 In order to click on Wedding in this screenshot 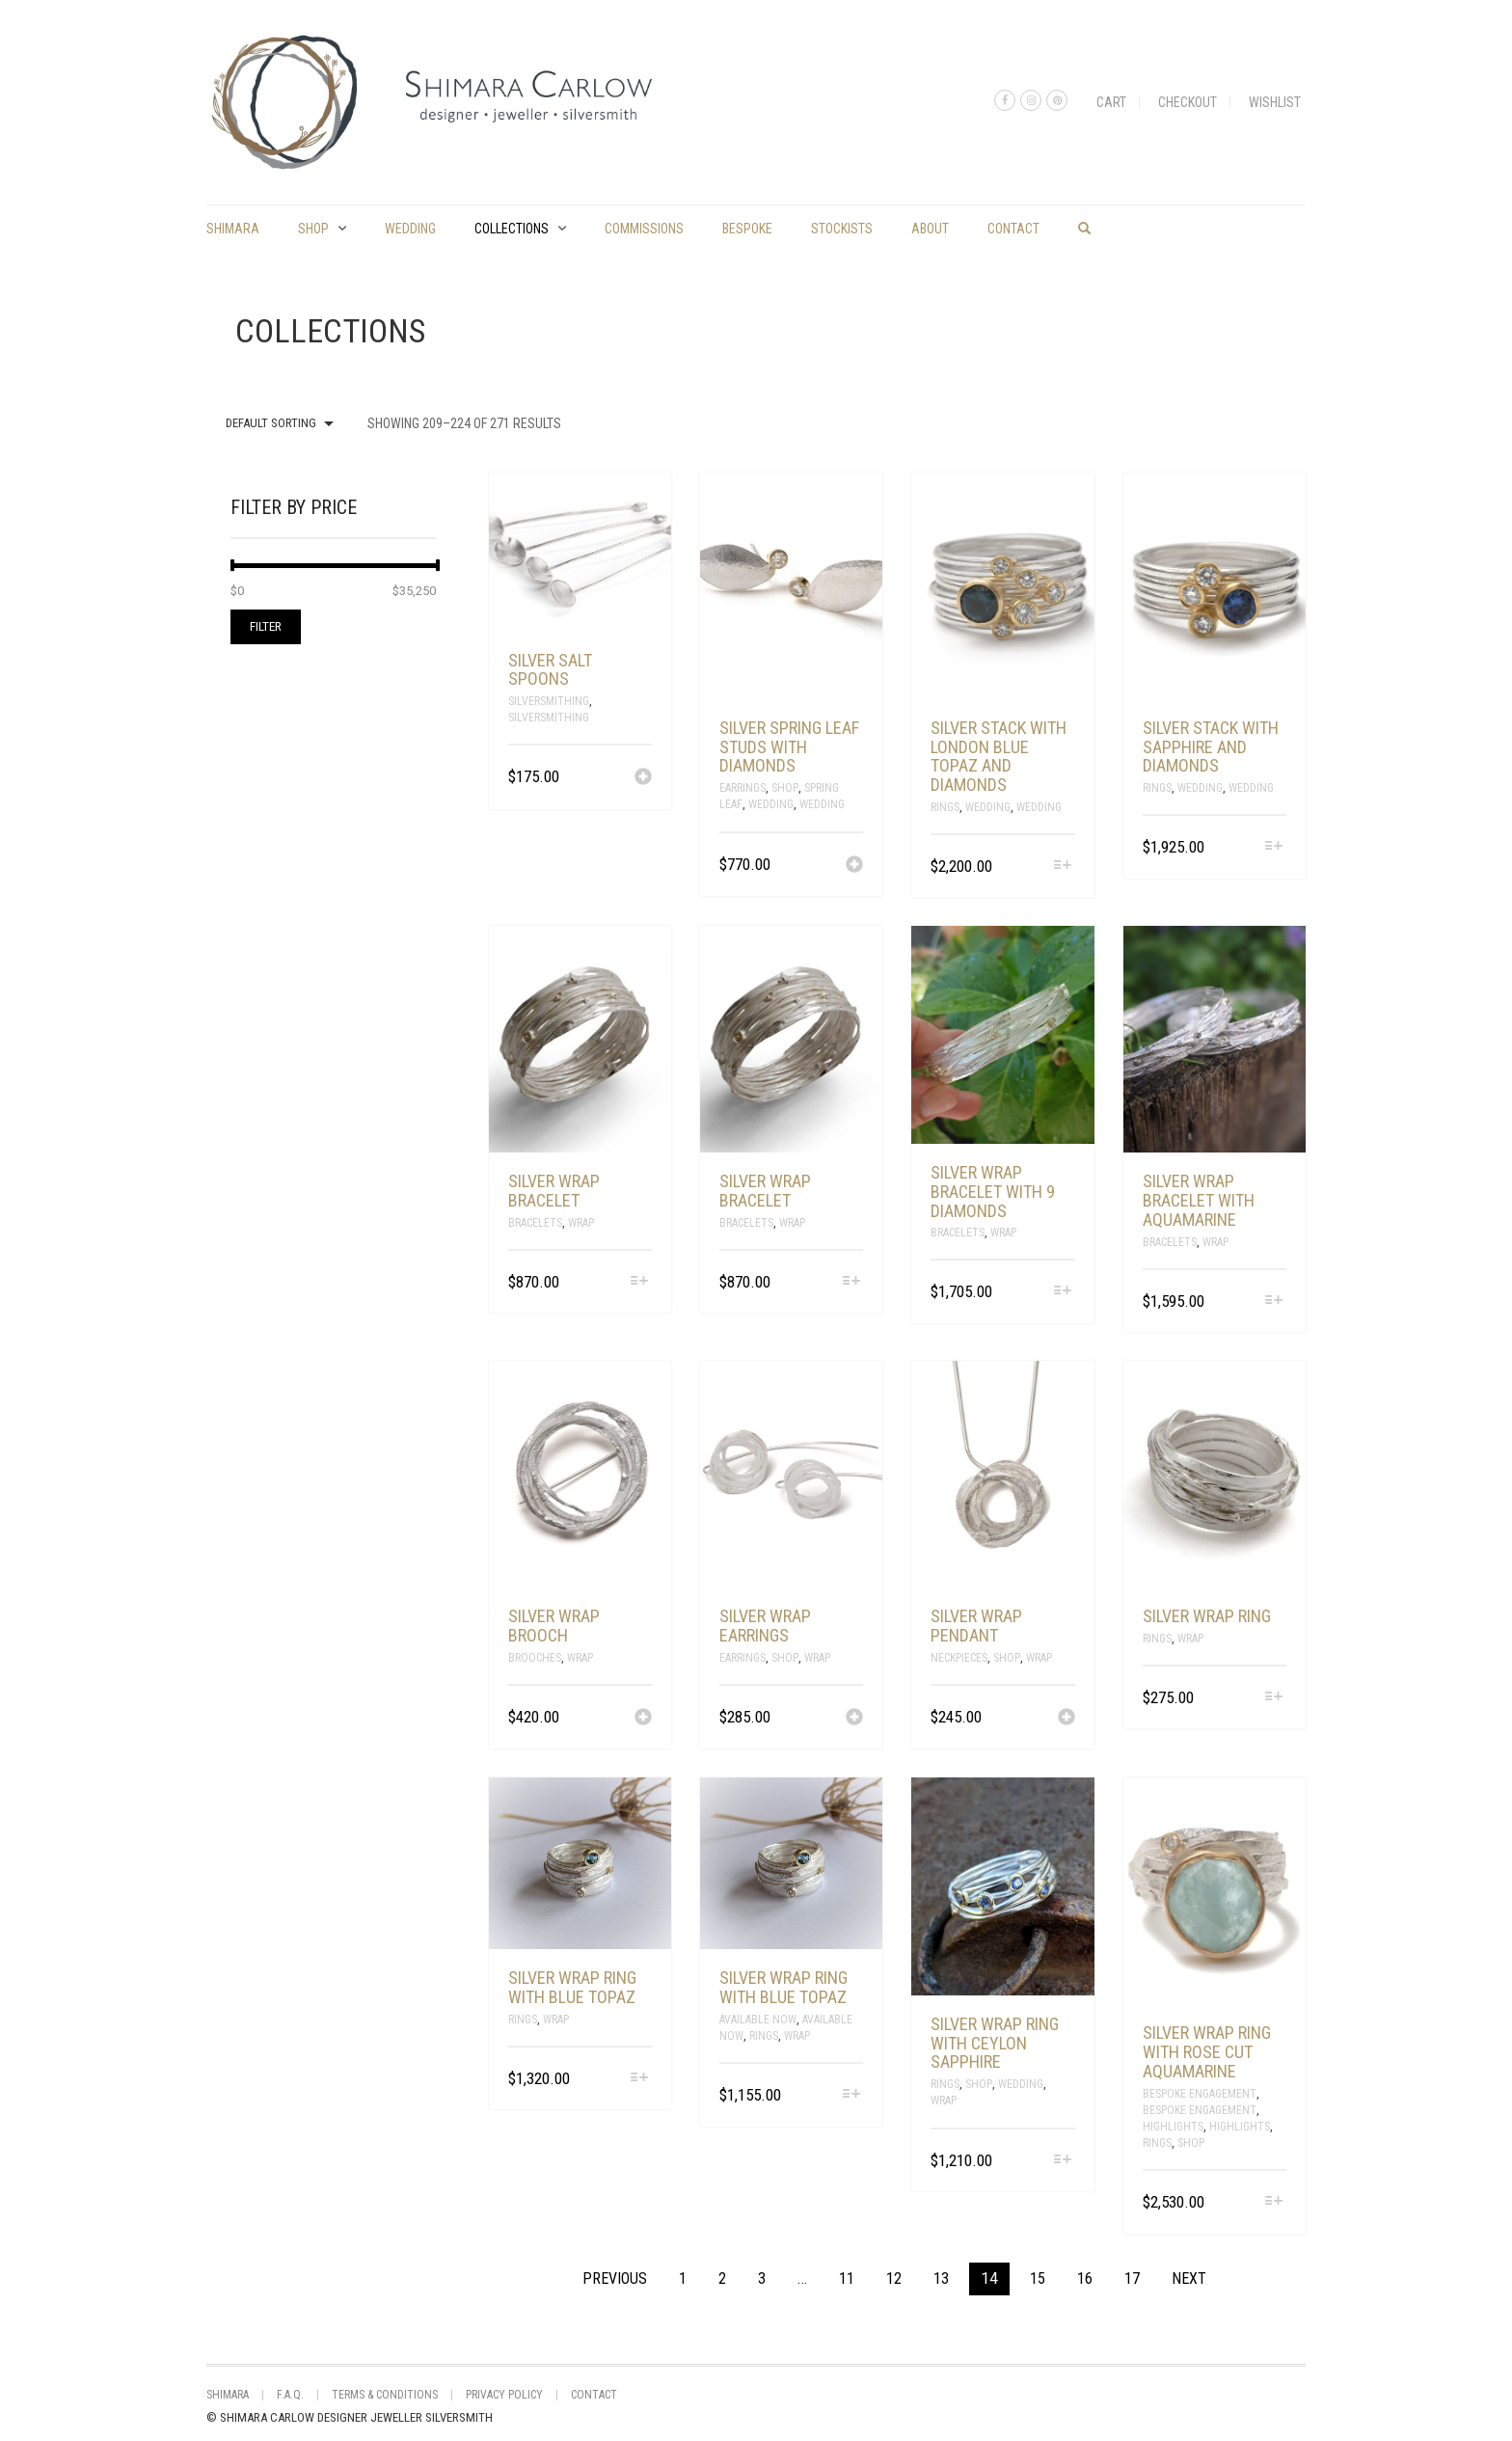, I will do `click(410, 228)`.